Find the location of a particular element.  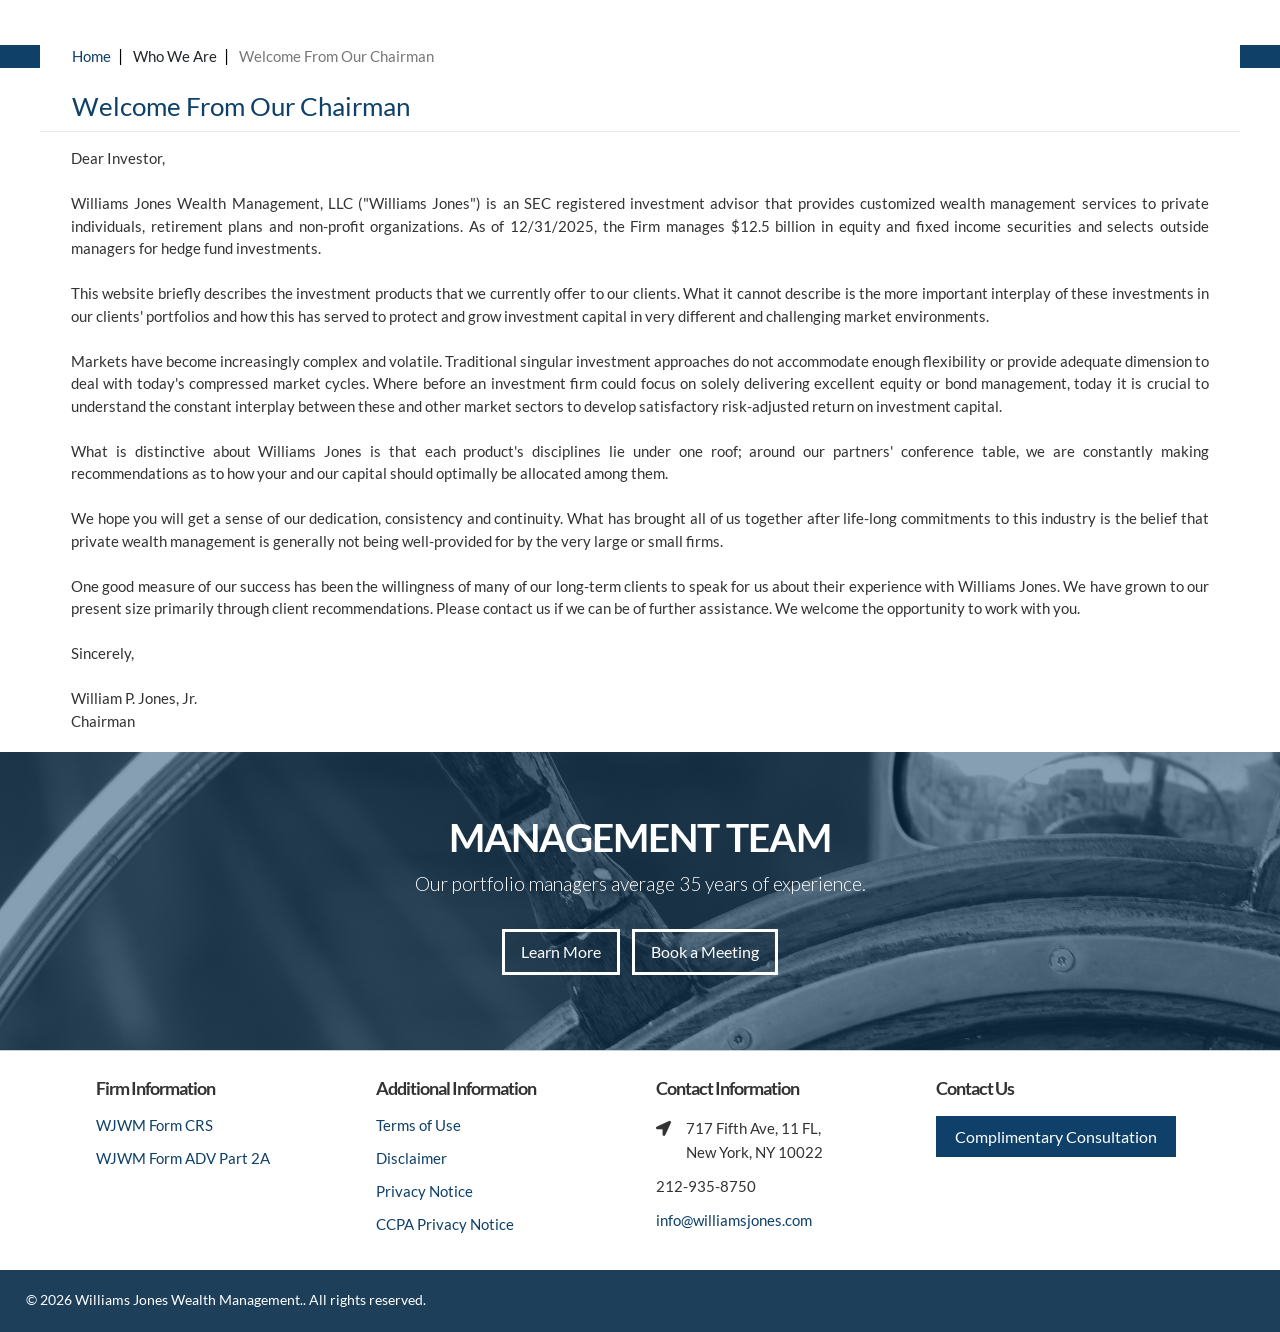

Privacy Notice is located at coordinates (424, 1191).